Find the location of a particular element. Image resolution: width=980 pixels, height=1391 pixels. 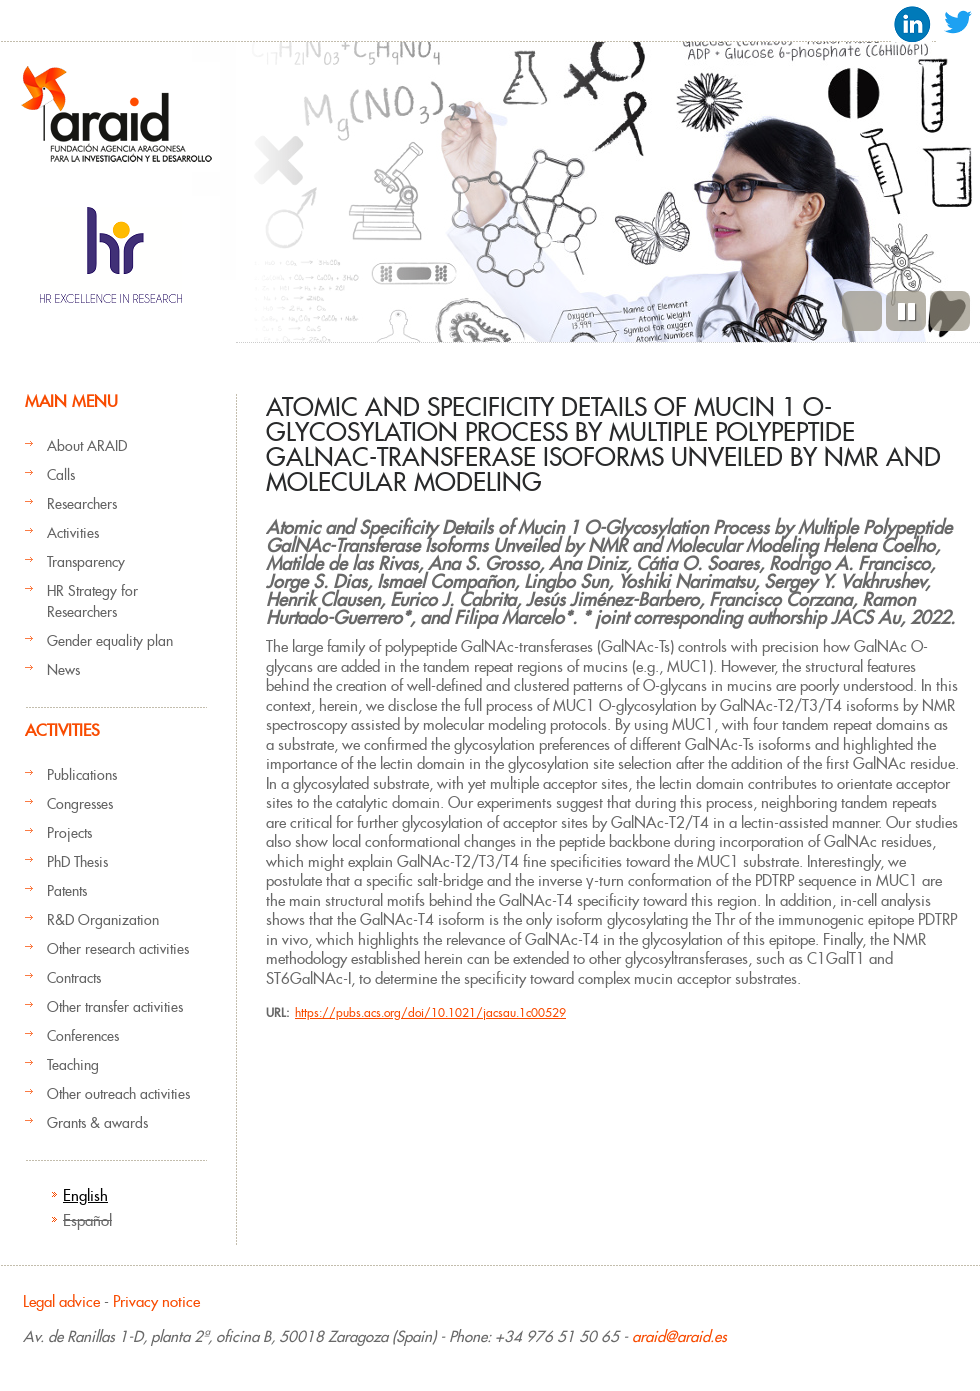

Next is located at coordinates (950, 311).